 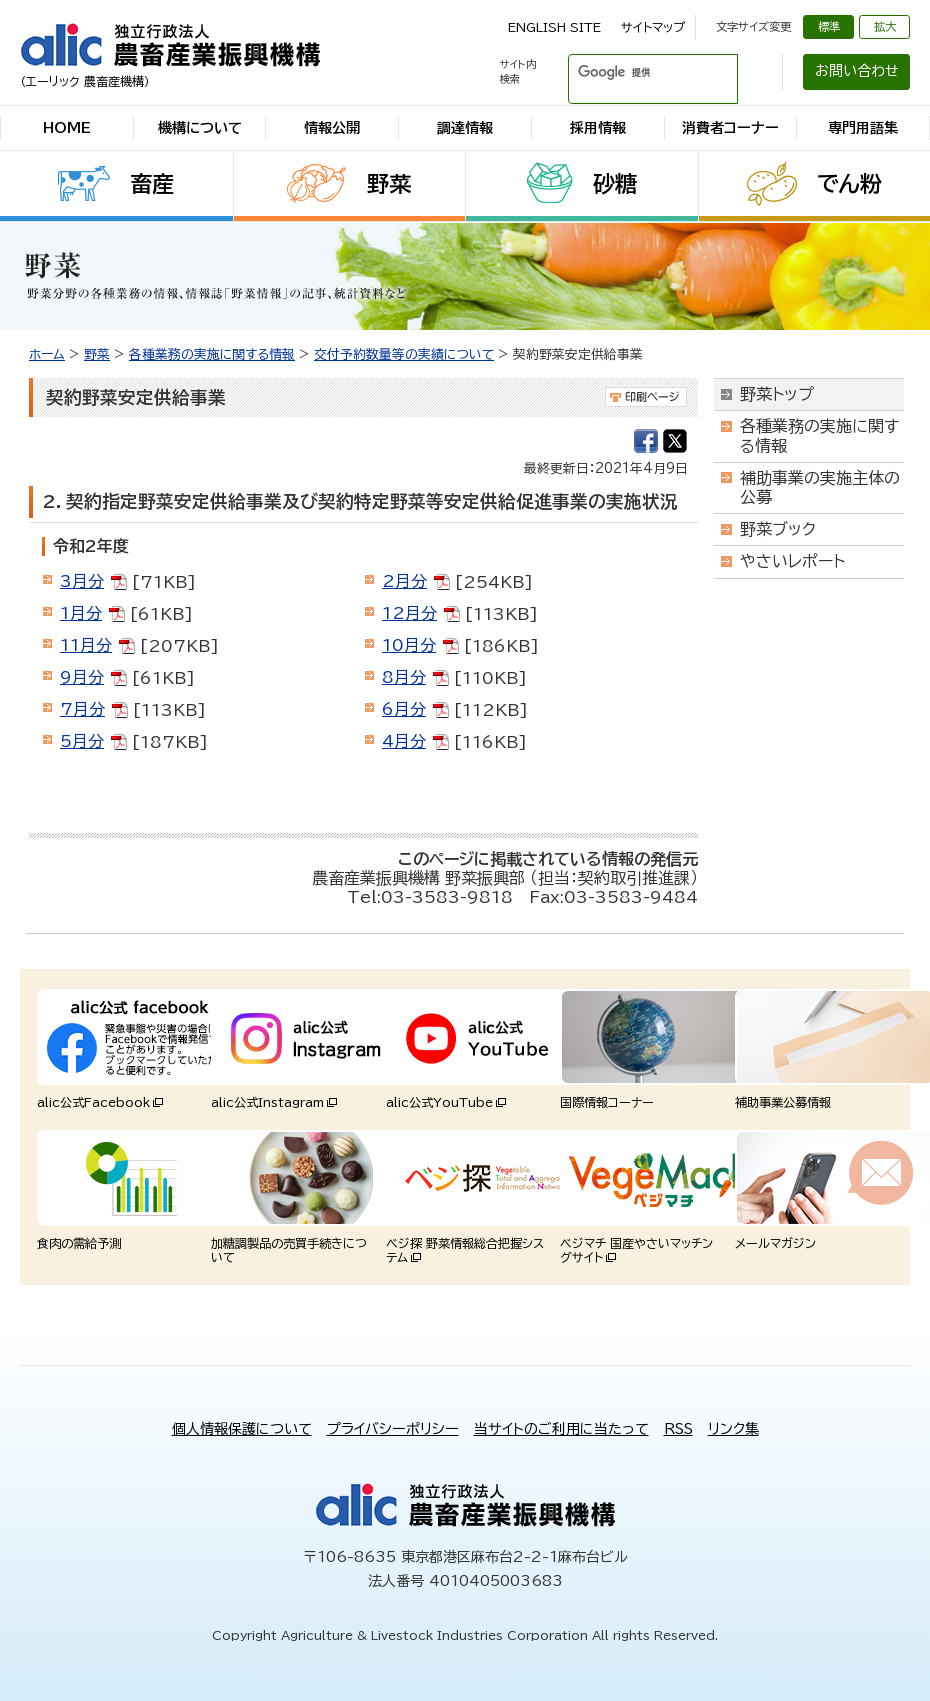 I want to click on RSS, so click(x=678, y=1429).